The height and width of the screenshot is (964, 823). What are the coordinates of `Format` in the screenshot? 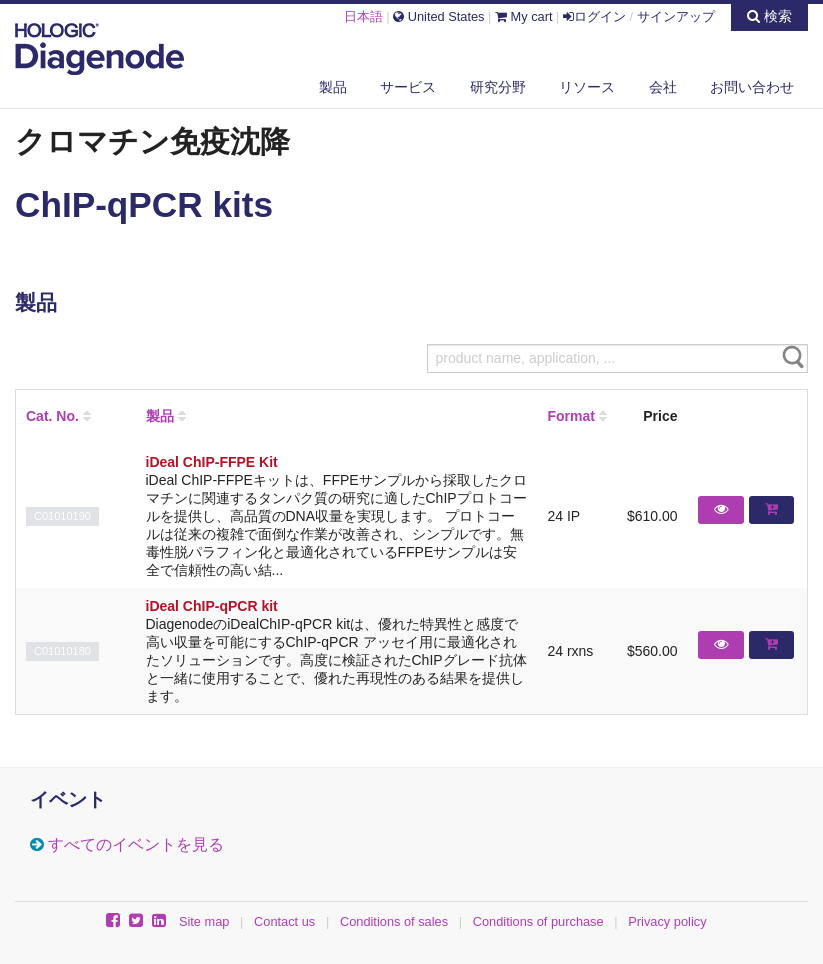 It's located at (570, 416).